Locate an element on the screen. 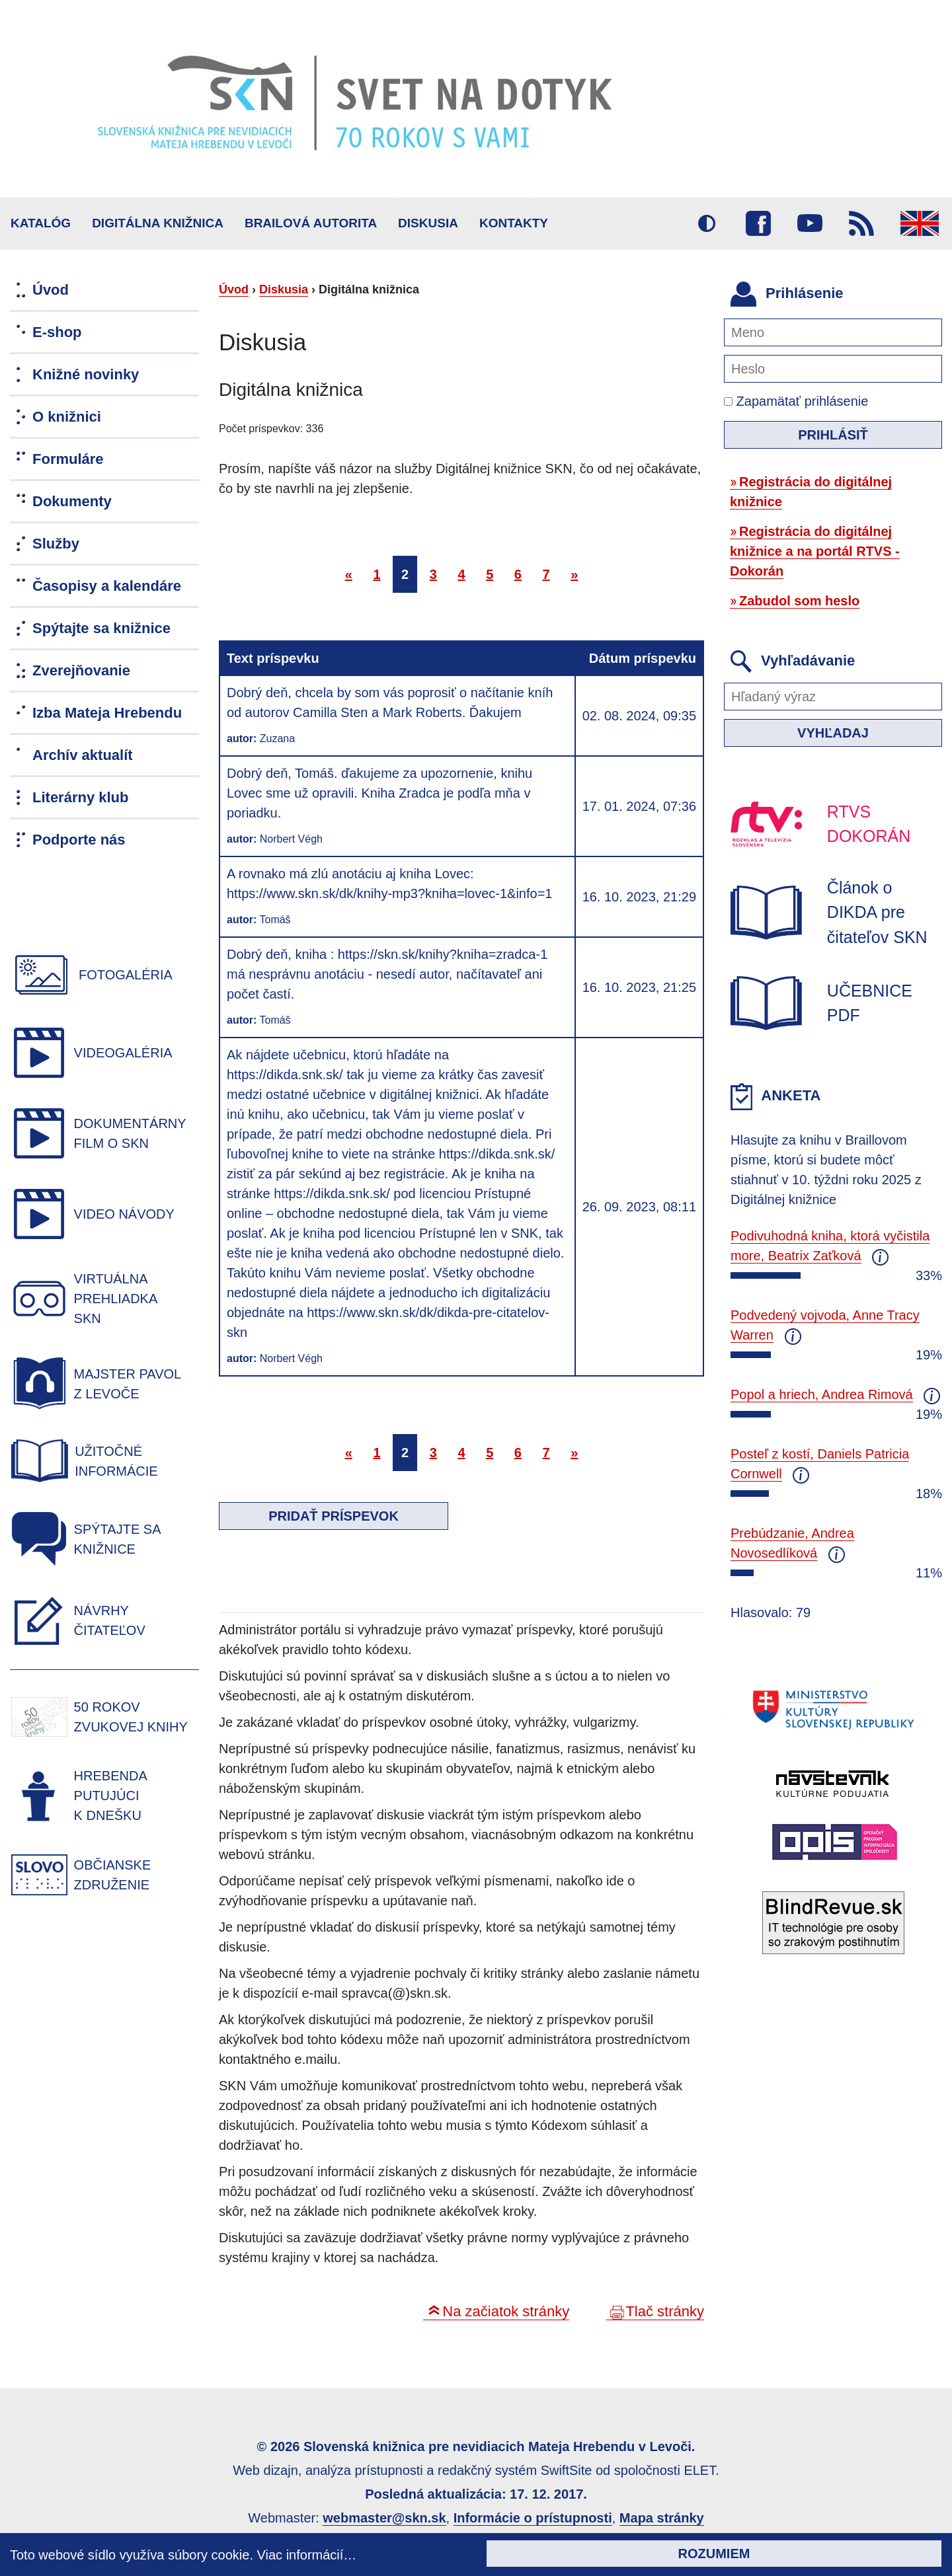 The height and width of the screenshot is (2576, 952). Úvod [menuitem] is located at coordinates (50, 290).